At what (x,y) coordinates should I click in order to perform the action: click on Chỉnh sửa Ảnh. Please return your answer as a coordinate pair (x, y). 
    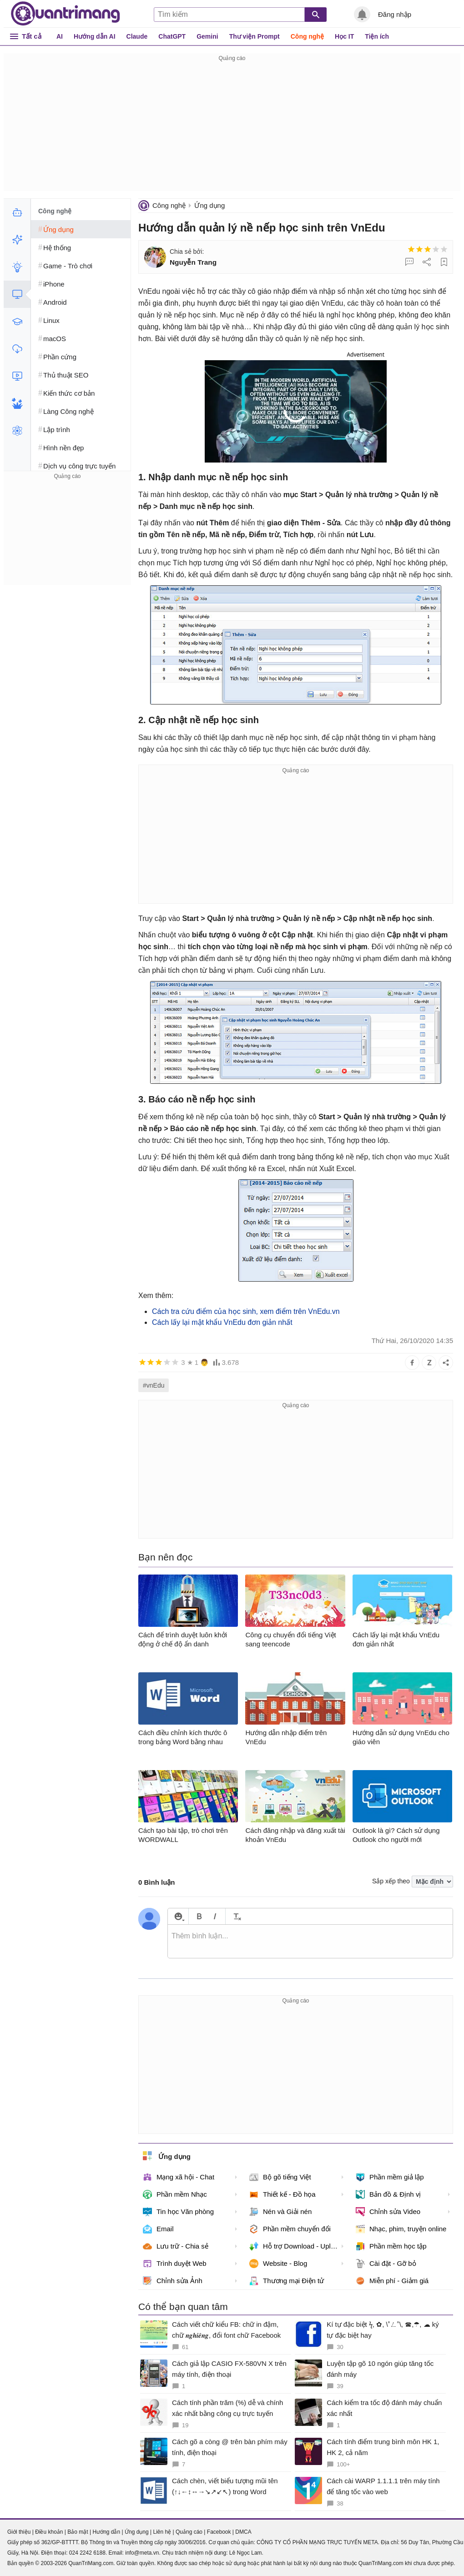
    Looking at the image, I should click on (172, 2280).